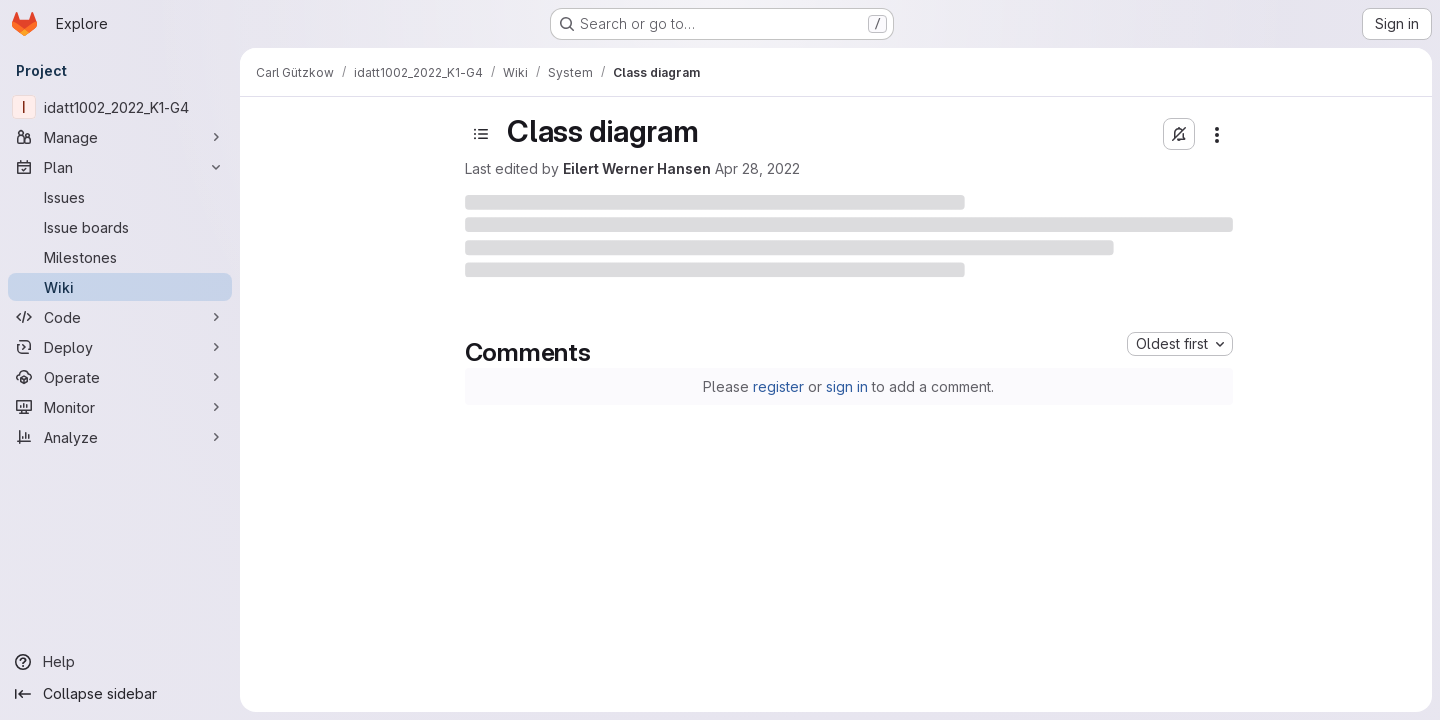 This screenshot has width=1440, height=720. I want to click on [Plan], so click(120, 167).